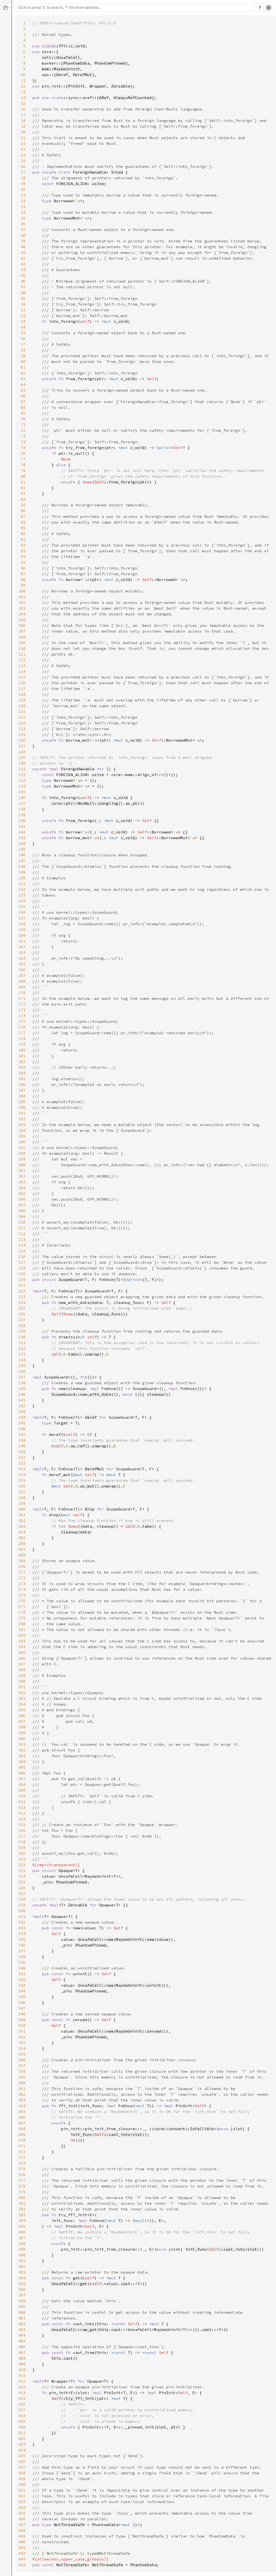 This screenshot has height=2576, width=276. Describe the element at coordinates (77, 1446) in the screenshot. I see `as_ref` at that location.